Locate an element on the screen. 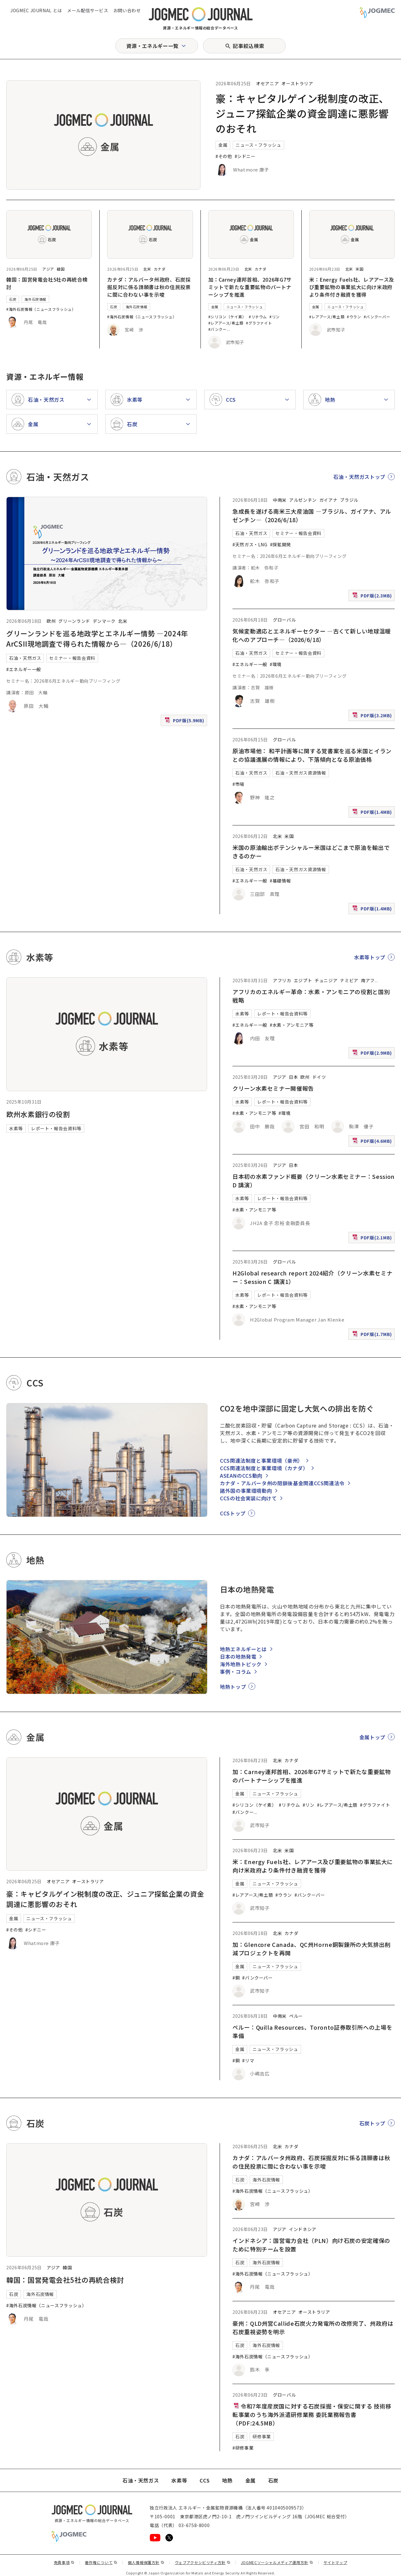  #バンクーバー is located at coordinates (377, 316).